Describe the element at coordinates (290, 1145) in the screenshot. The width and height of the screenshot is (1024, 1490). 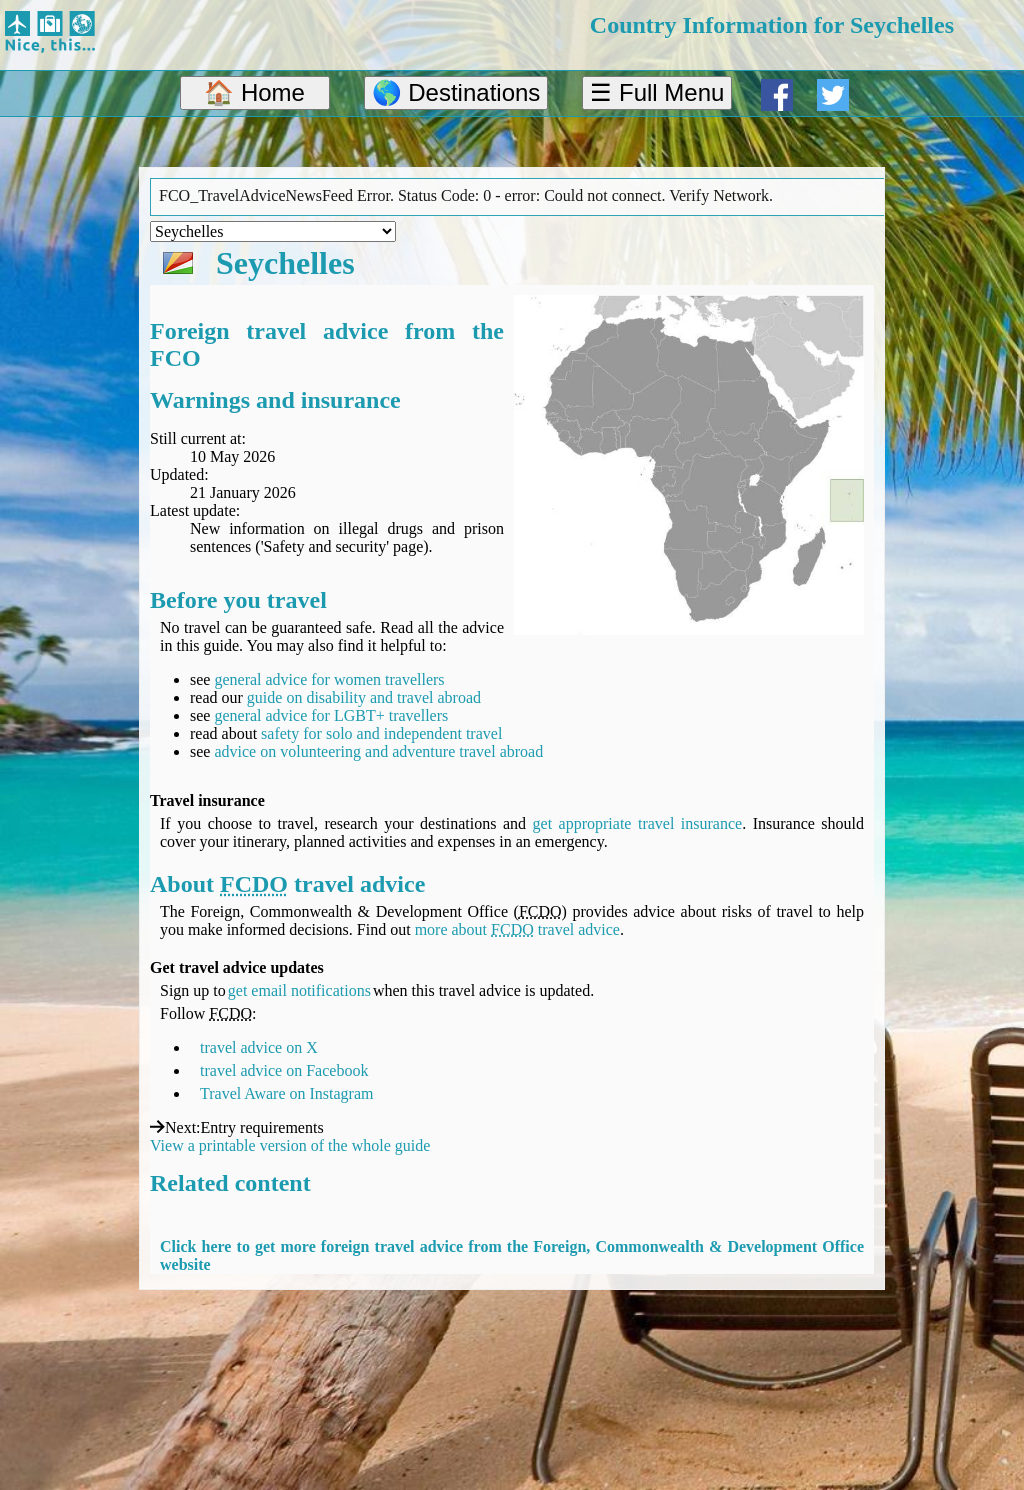
I see `View a printable version of the whole guide` at that location.